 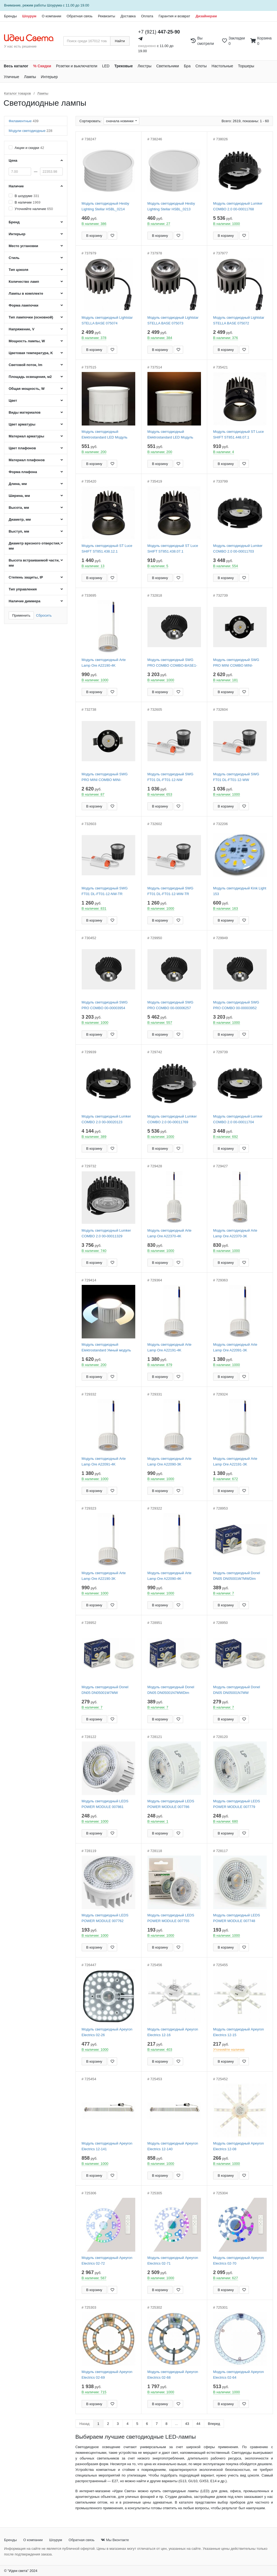 I want to click on Уточняйте наличие, so click(x=34, y=209).